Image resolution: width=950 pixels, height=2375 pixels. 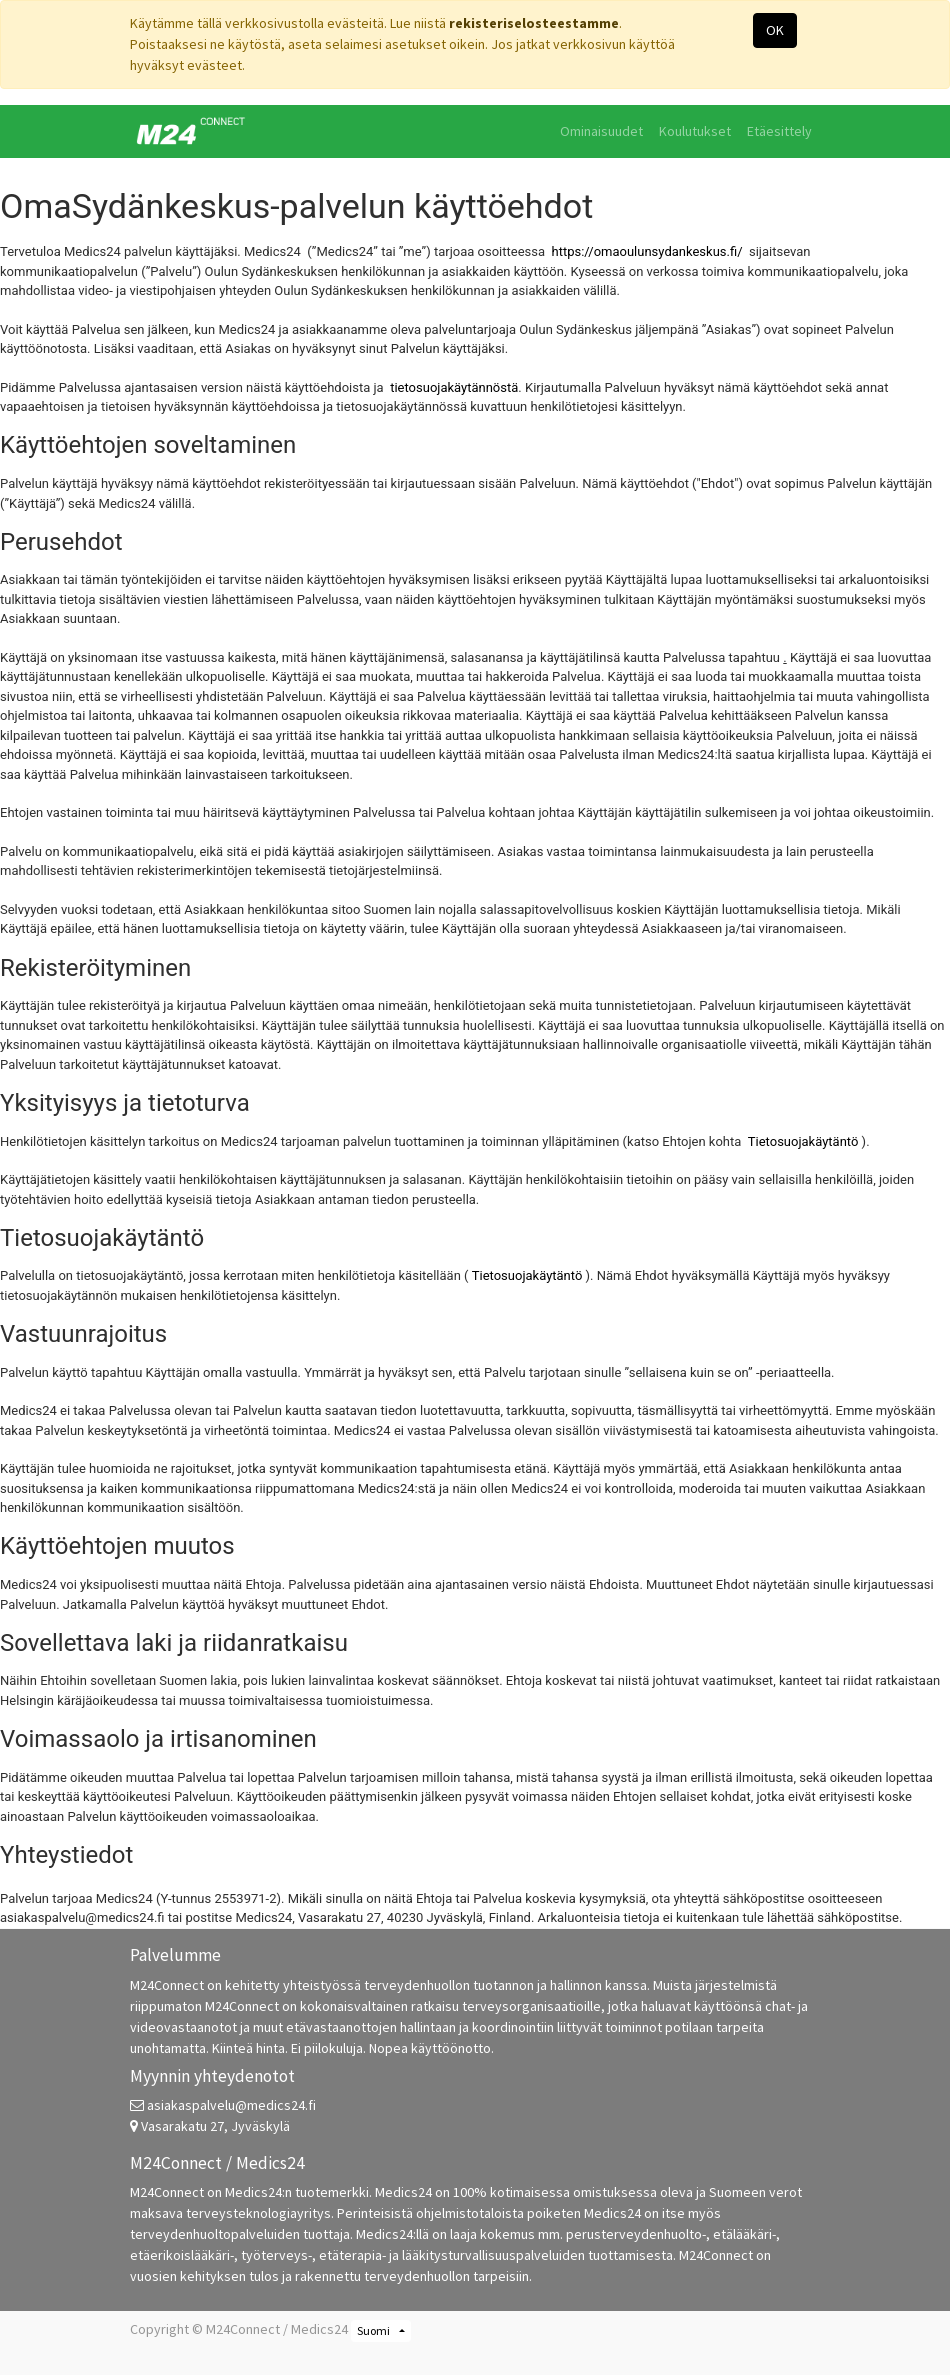 I want to click on OK, so click(x=775, y=30).